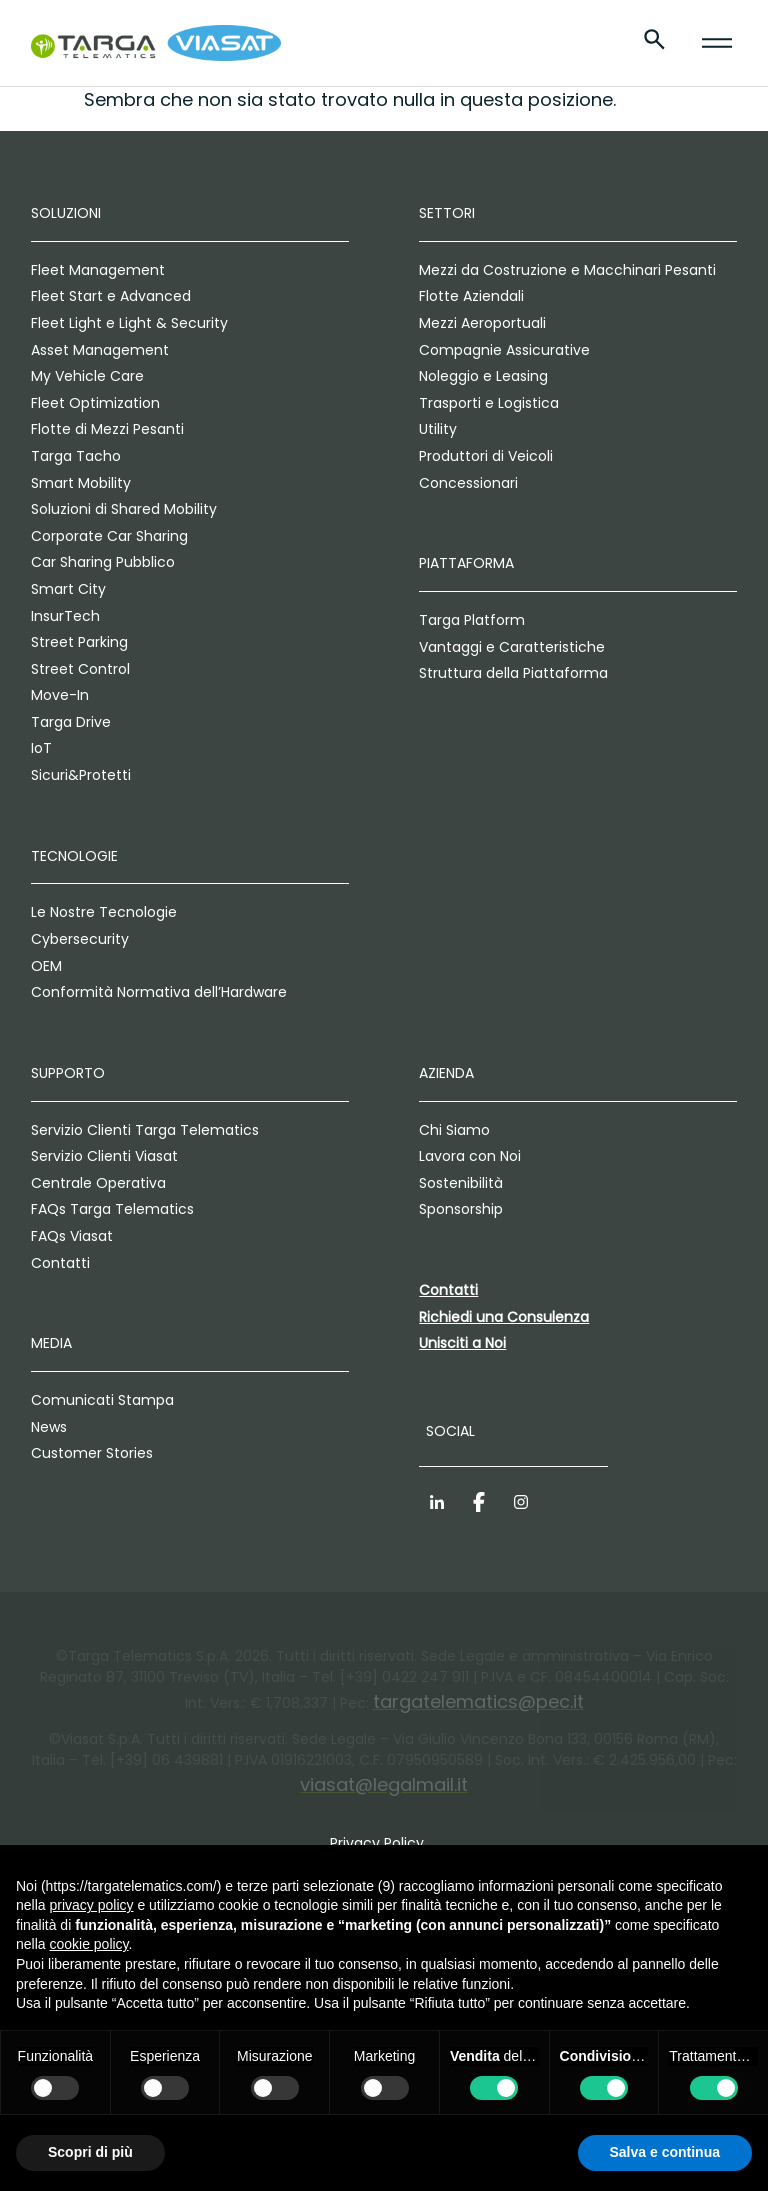 This screenshot has width=768, height=2191. What do you see at coordinates (462, 1343) in the screenshot?
I see `Unisciti a Noi` at bounding box center [462, 1343].